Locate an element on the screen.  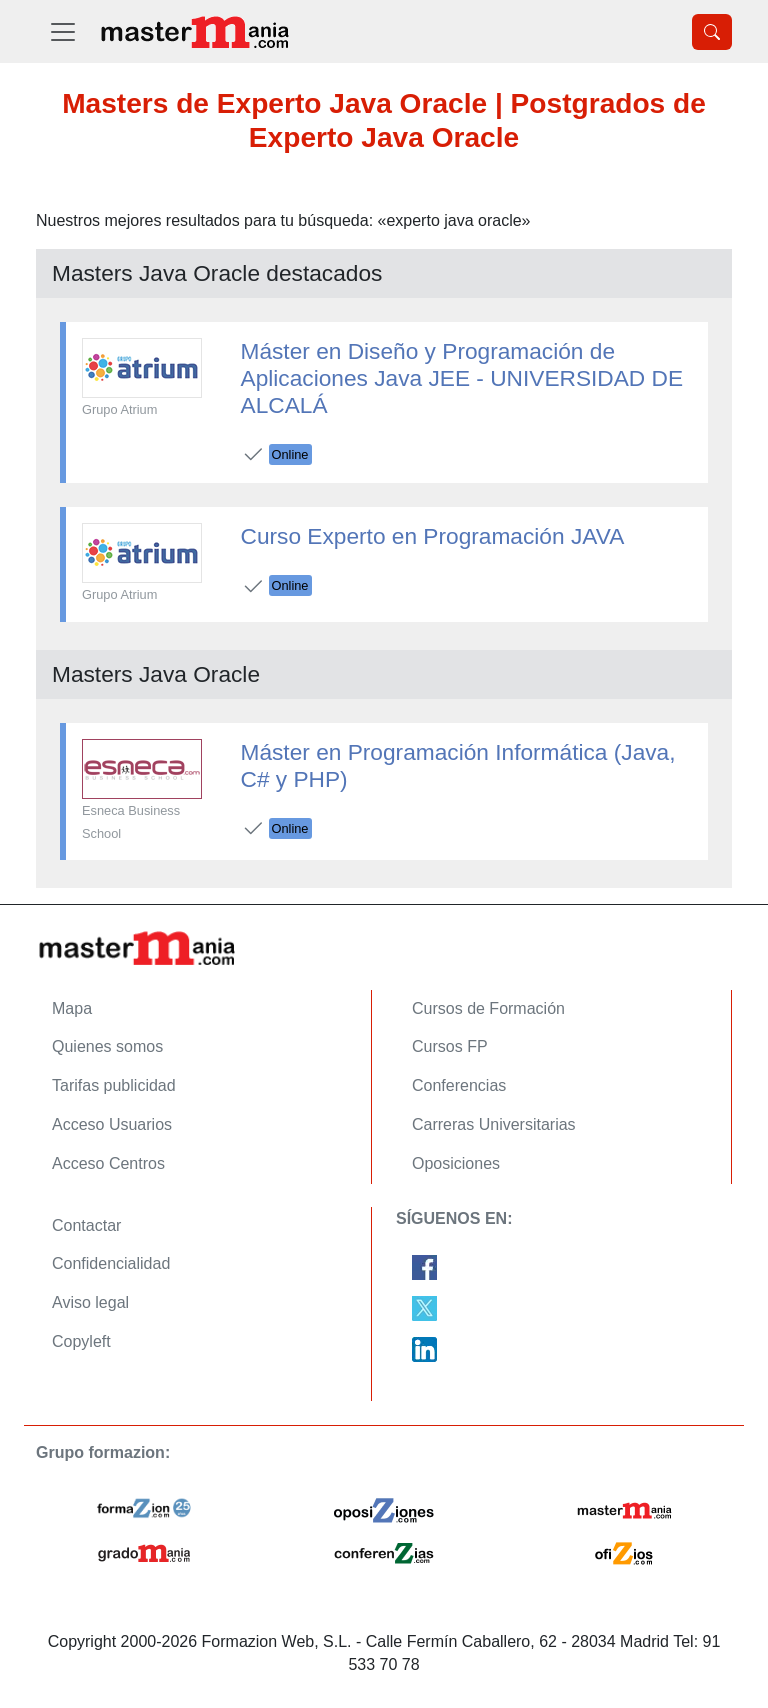
Mapa is located at coordinates (72, 1008).